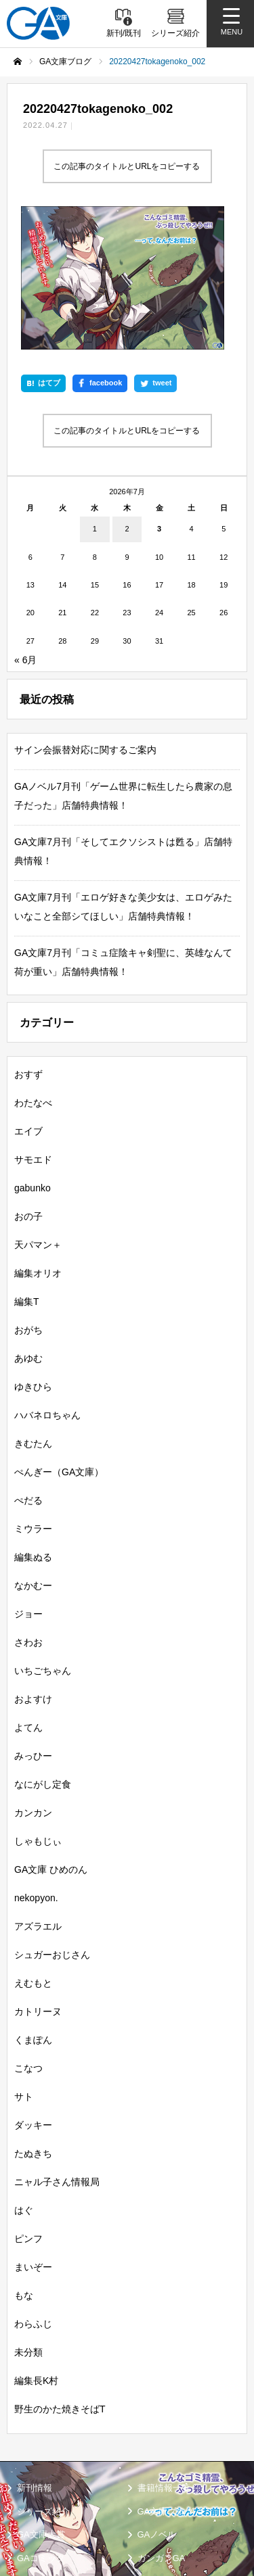 This screenshot has width=254, height=2576. I want to click on ハバネロちゃん, so click(47, 1284).